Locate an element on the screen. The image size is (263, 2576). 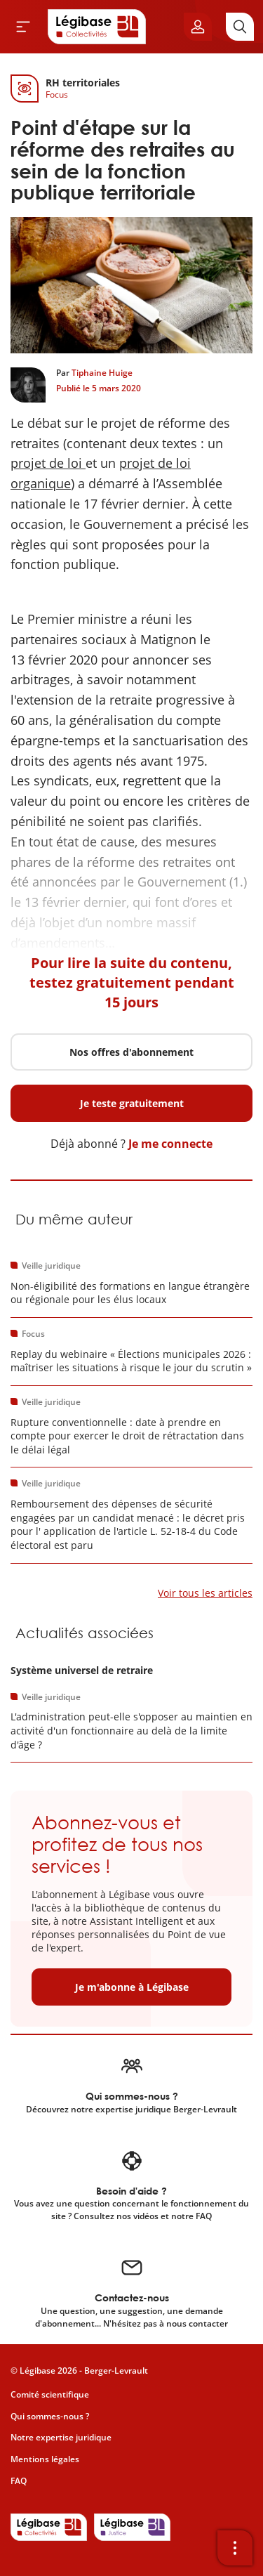
[Rechercher] is located at coordinates (240, 27).